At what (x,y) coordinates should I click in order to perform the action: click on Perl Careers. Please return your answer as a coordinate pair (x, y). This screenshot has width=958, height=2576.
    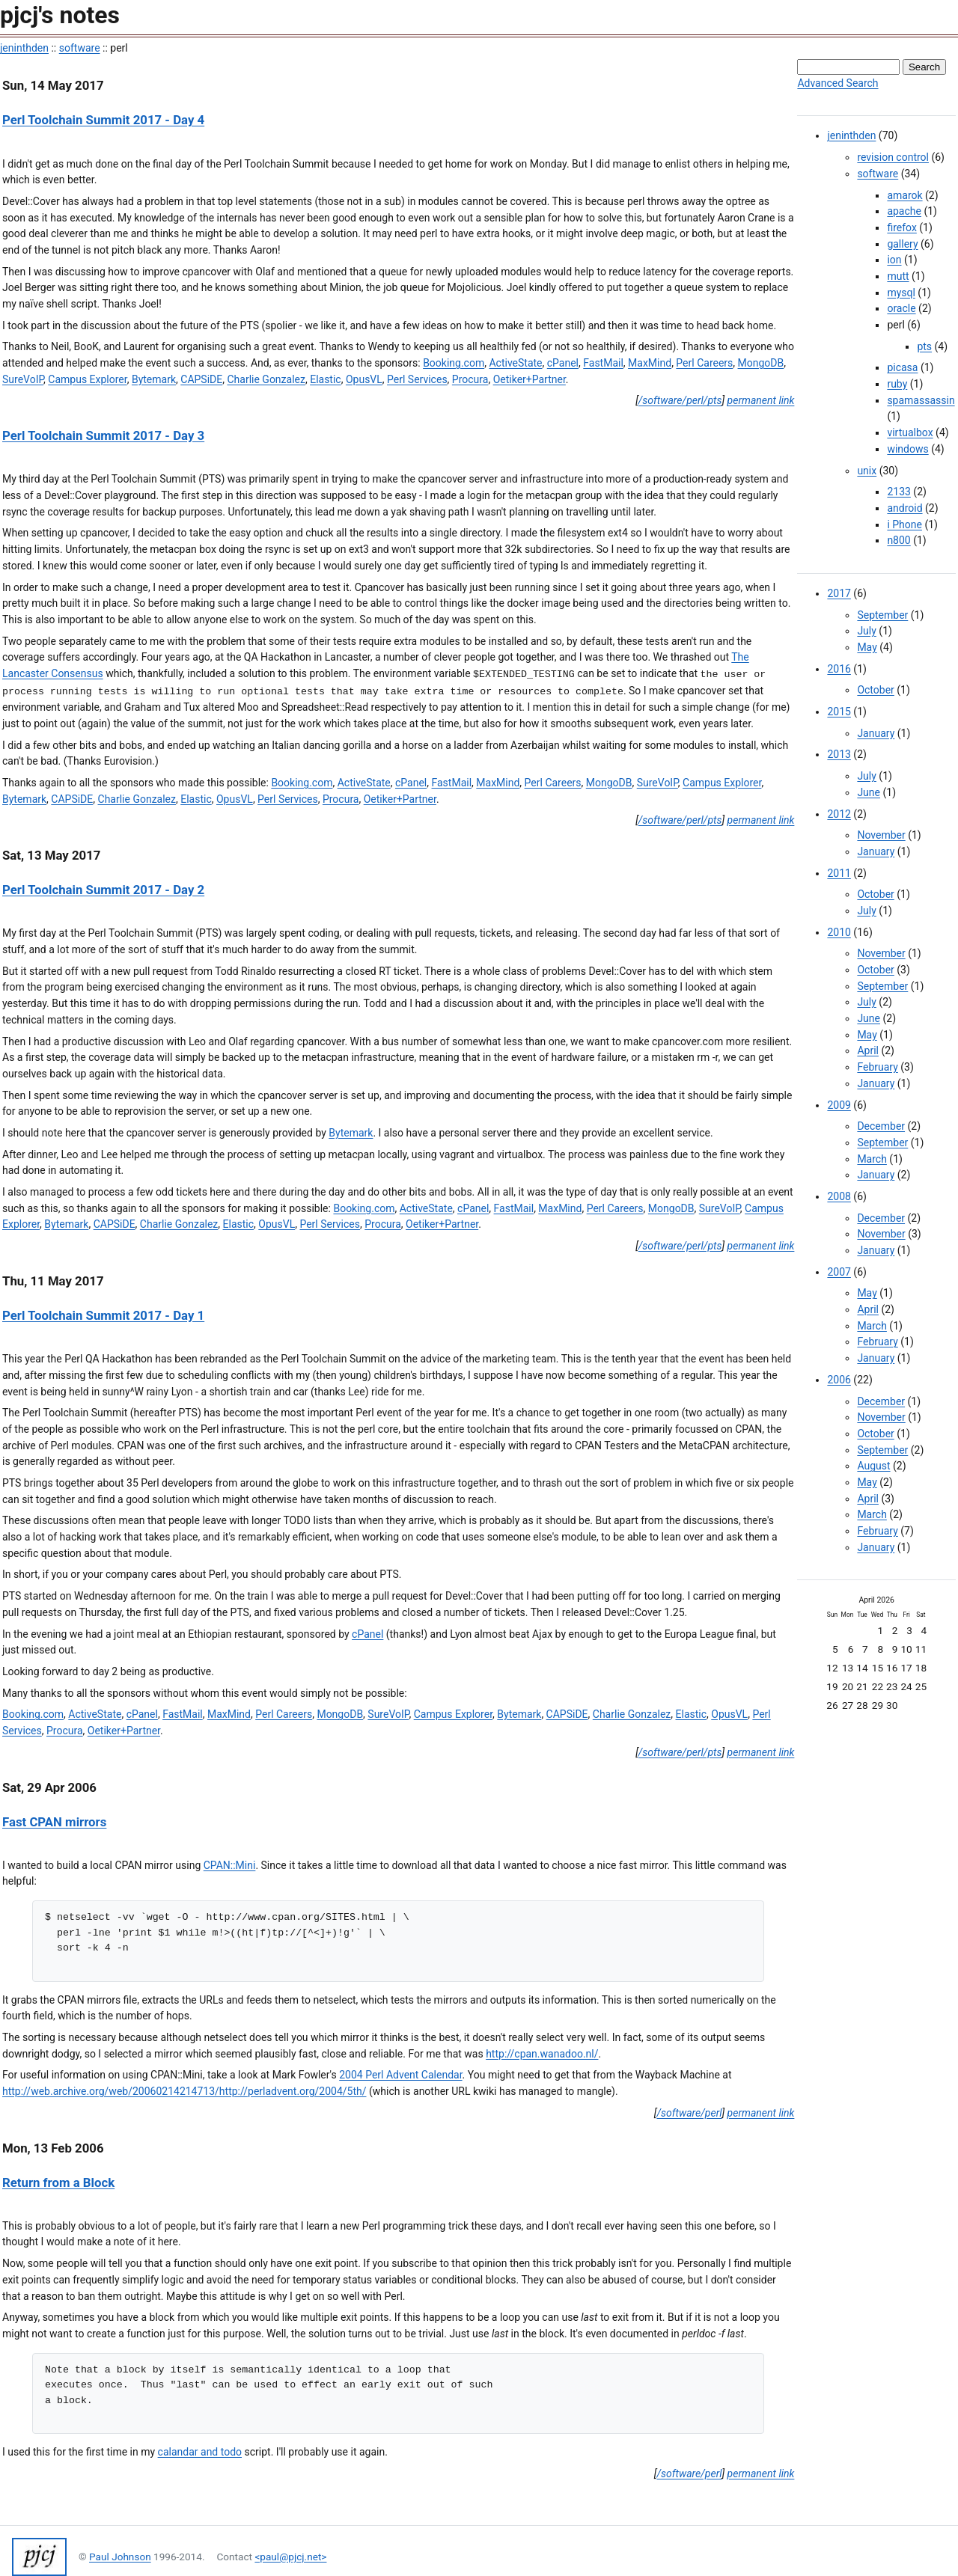
    Looking at the image, I should click on (704, 363).